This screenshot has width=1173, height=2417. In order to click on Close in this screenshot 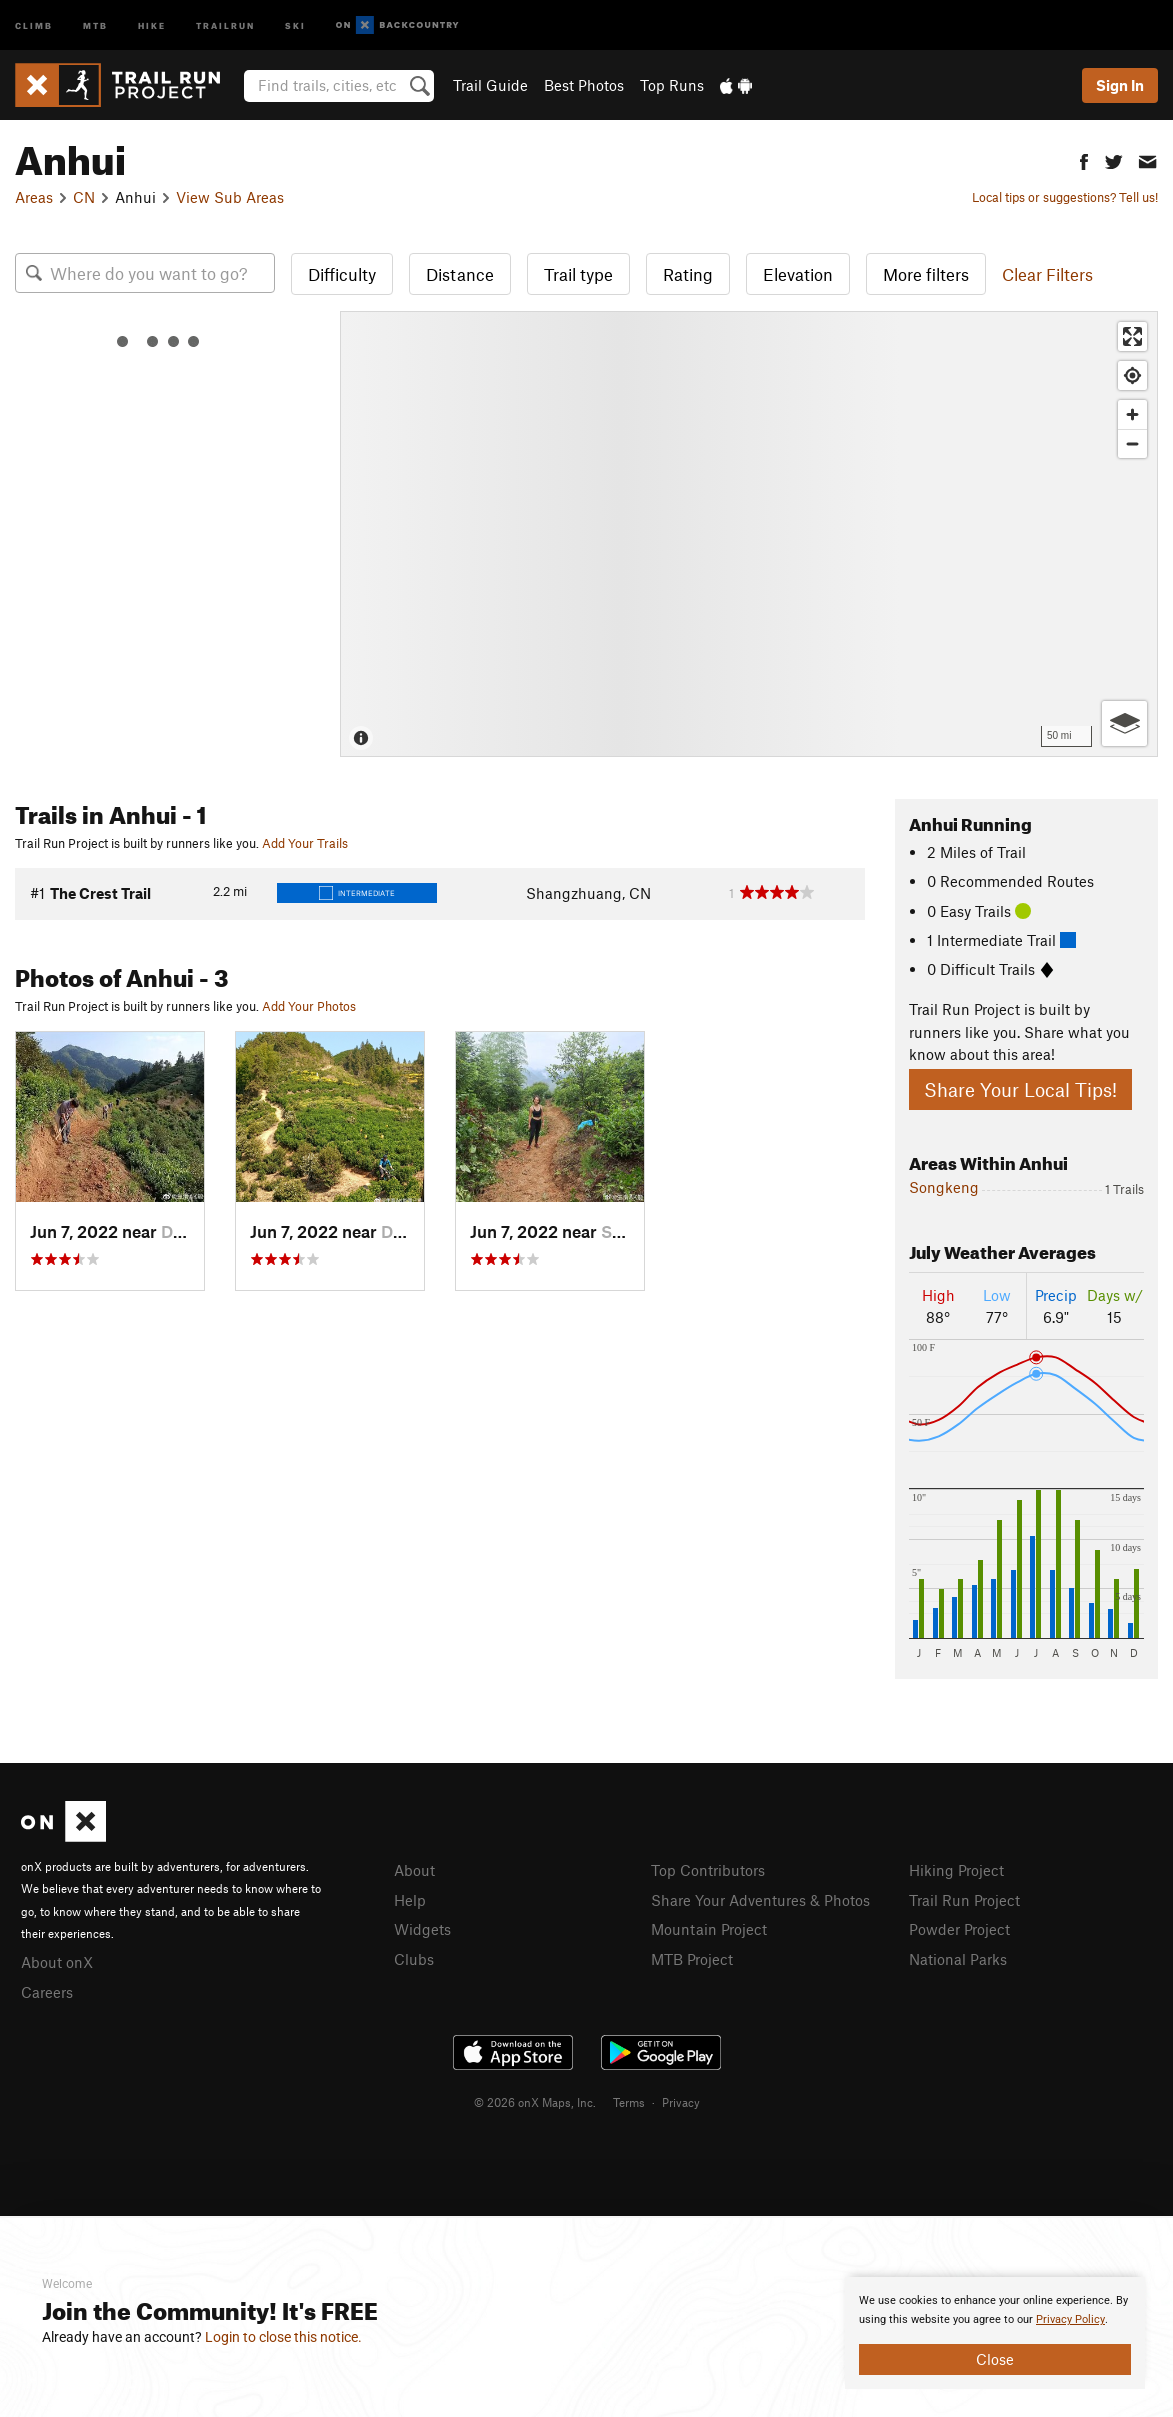, I will do `click(995, 2359)`.